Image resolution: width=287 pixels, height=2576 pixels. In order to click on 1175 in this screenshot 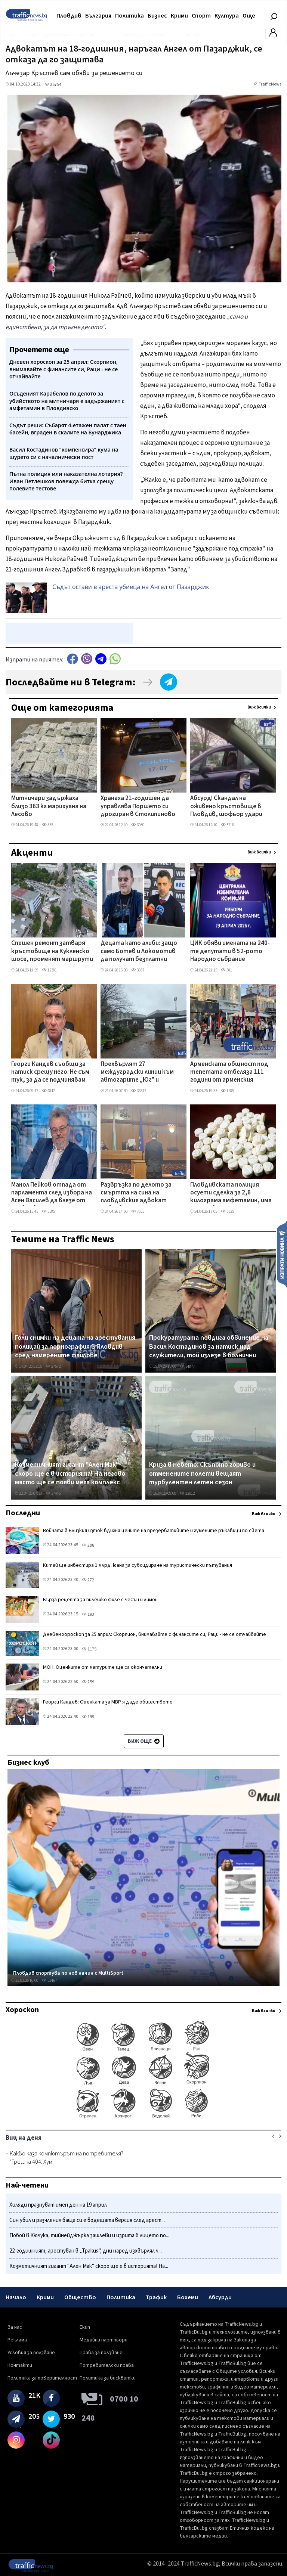, I will do `click(89, 1649)`.